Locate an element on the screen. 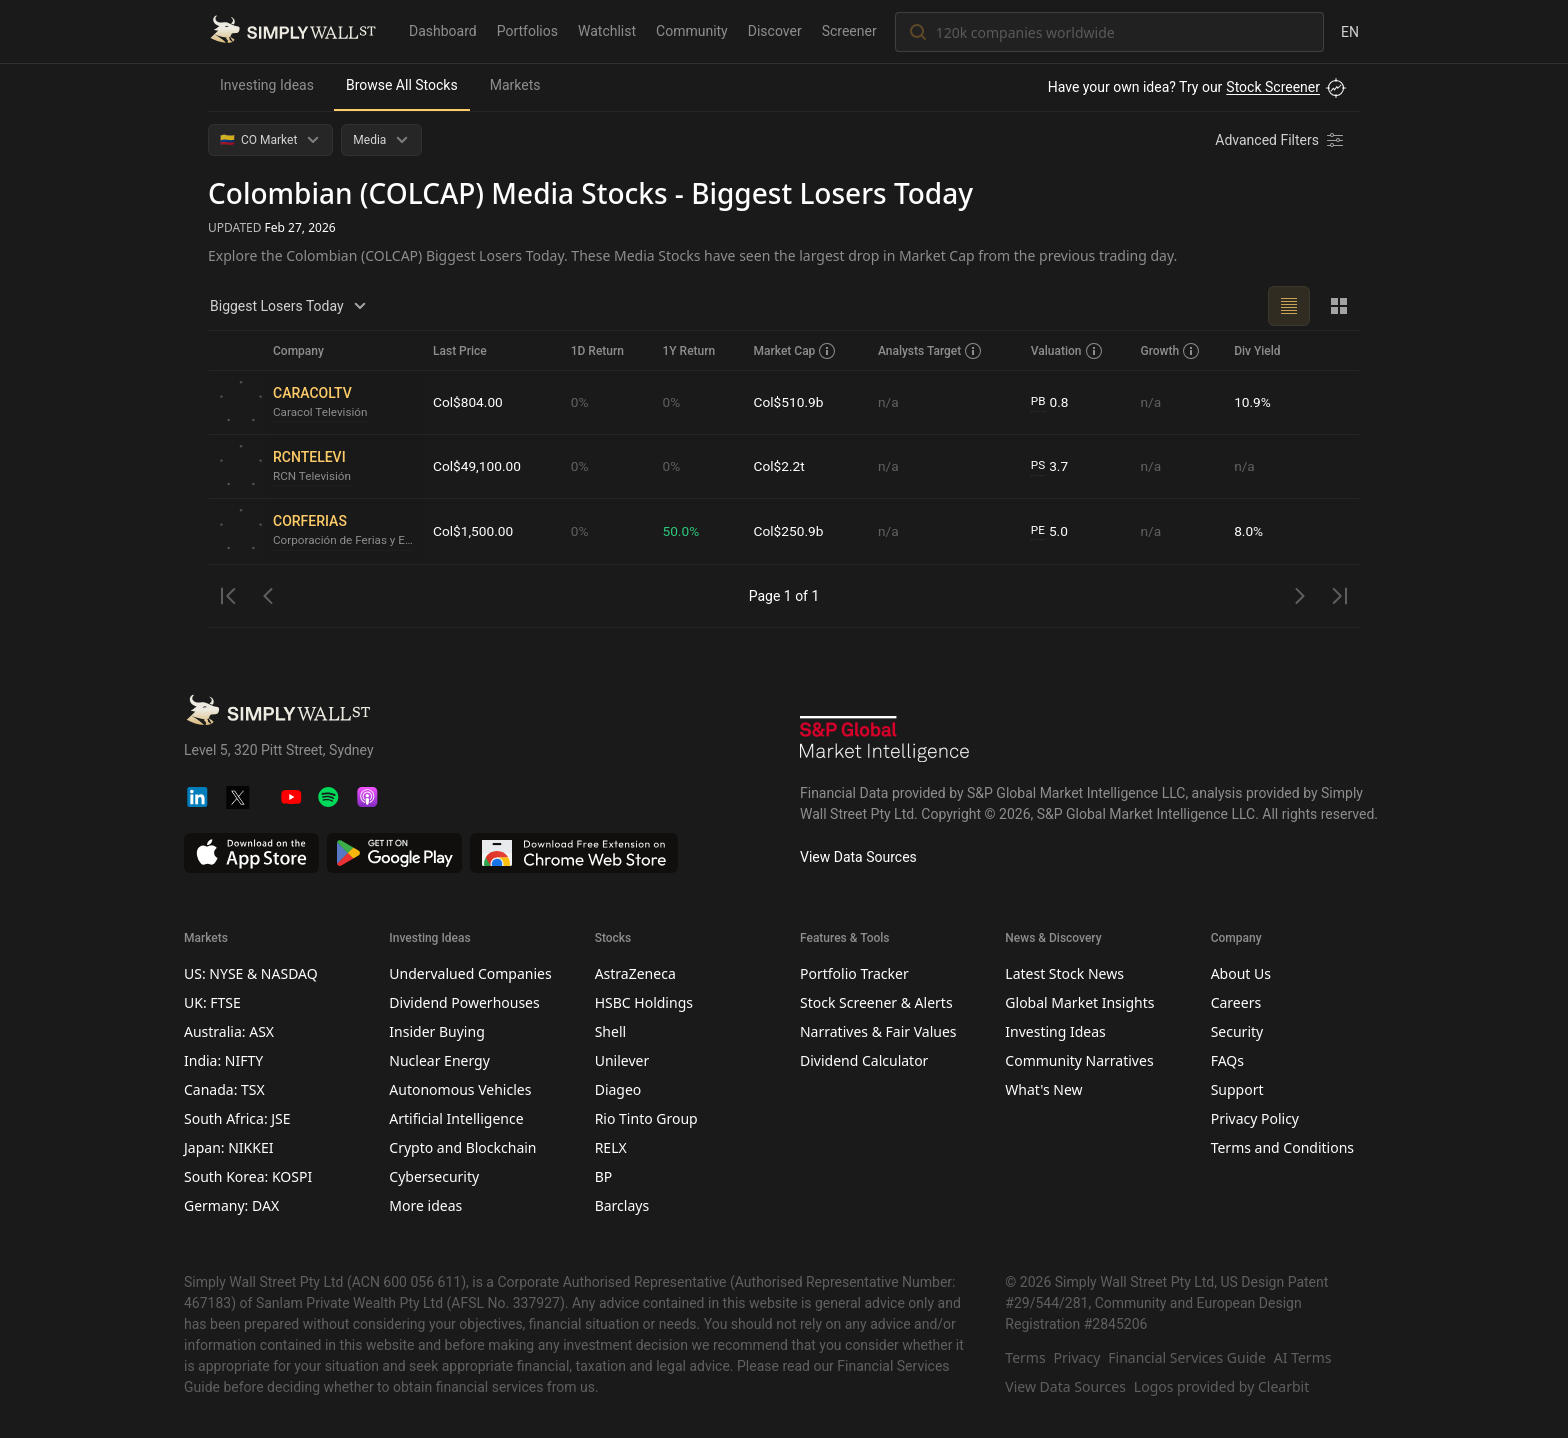 The width and height of the screenshot is (1568, 1438). Artificial Intelligence is located at coordinates (456, 1118).